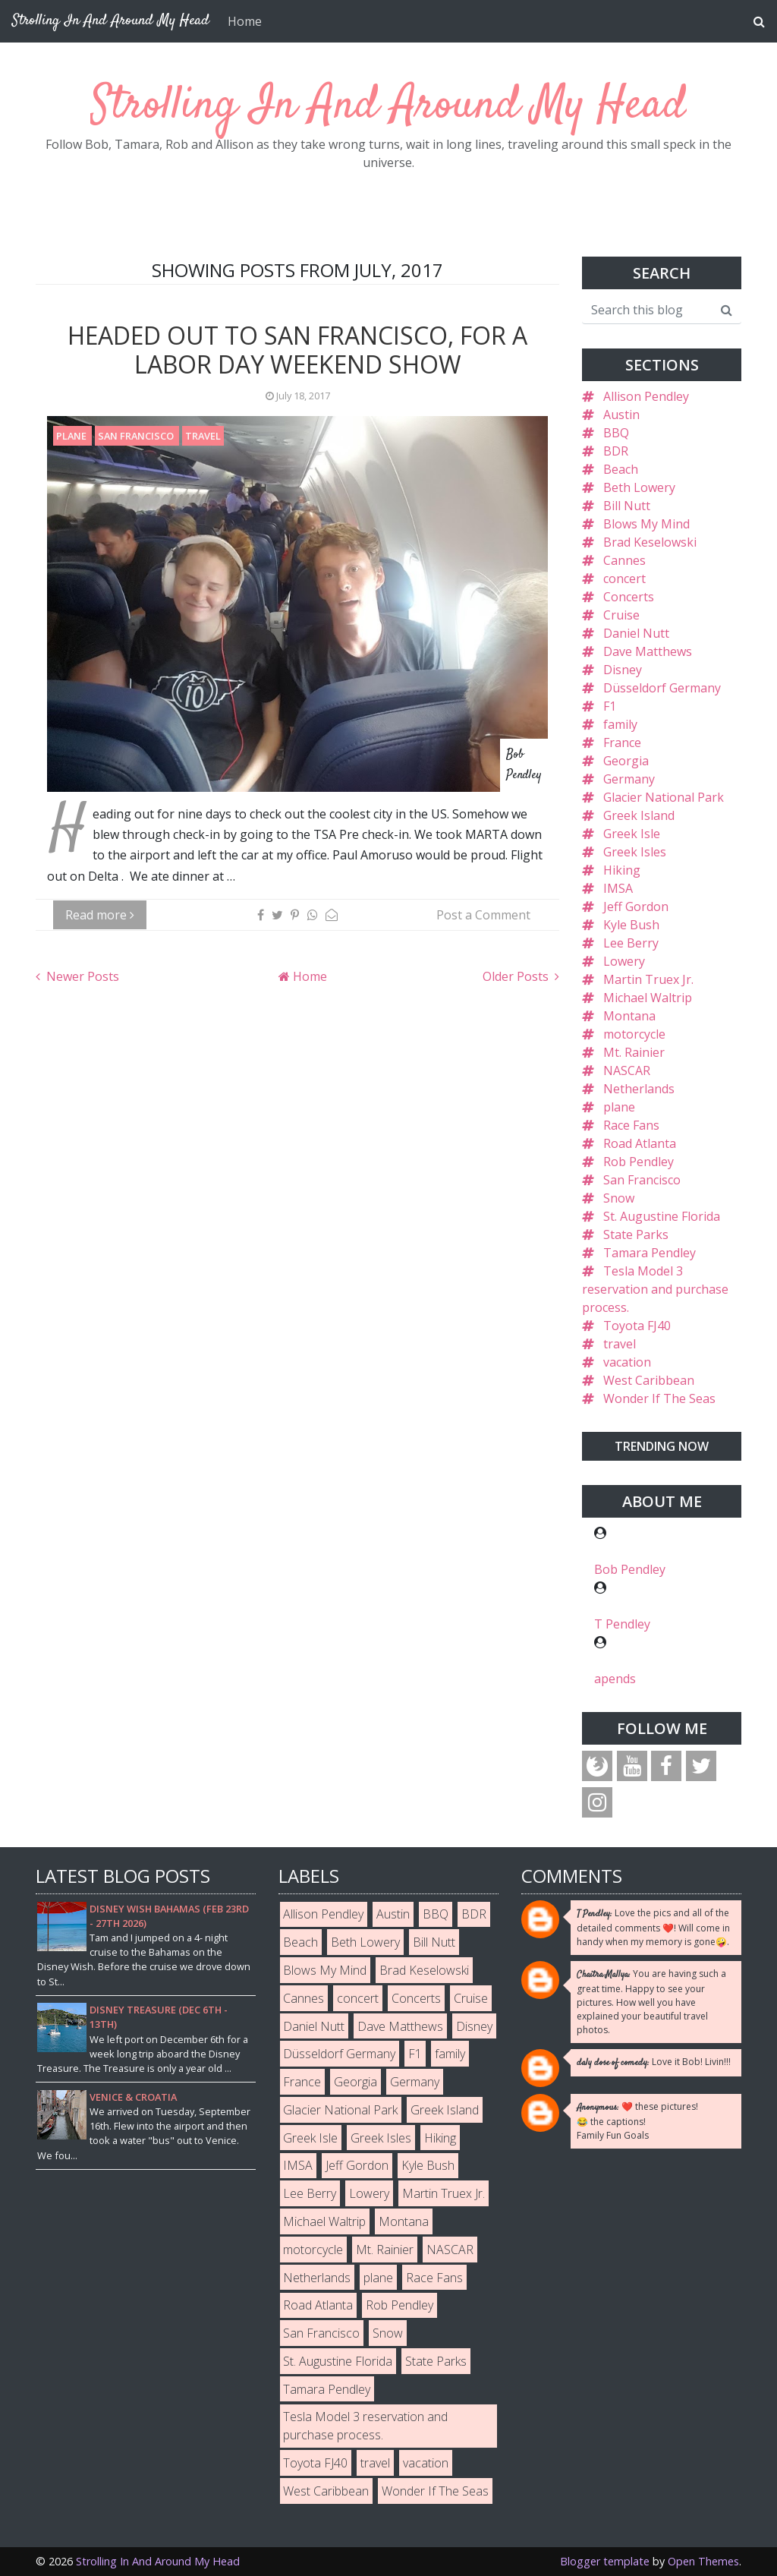 The image size is (777, 2576). Describe the element at coordinates (648, 1380) in the screenshot. I see `West Caribbean` at that location.